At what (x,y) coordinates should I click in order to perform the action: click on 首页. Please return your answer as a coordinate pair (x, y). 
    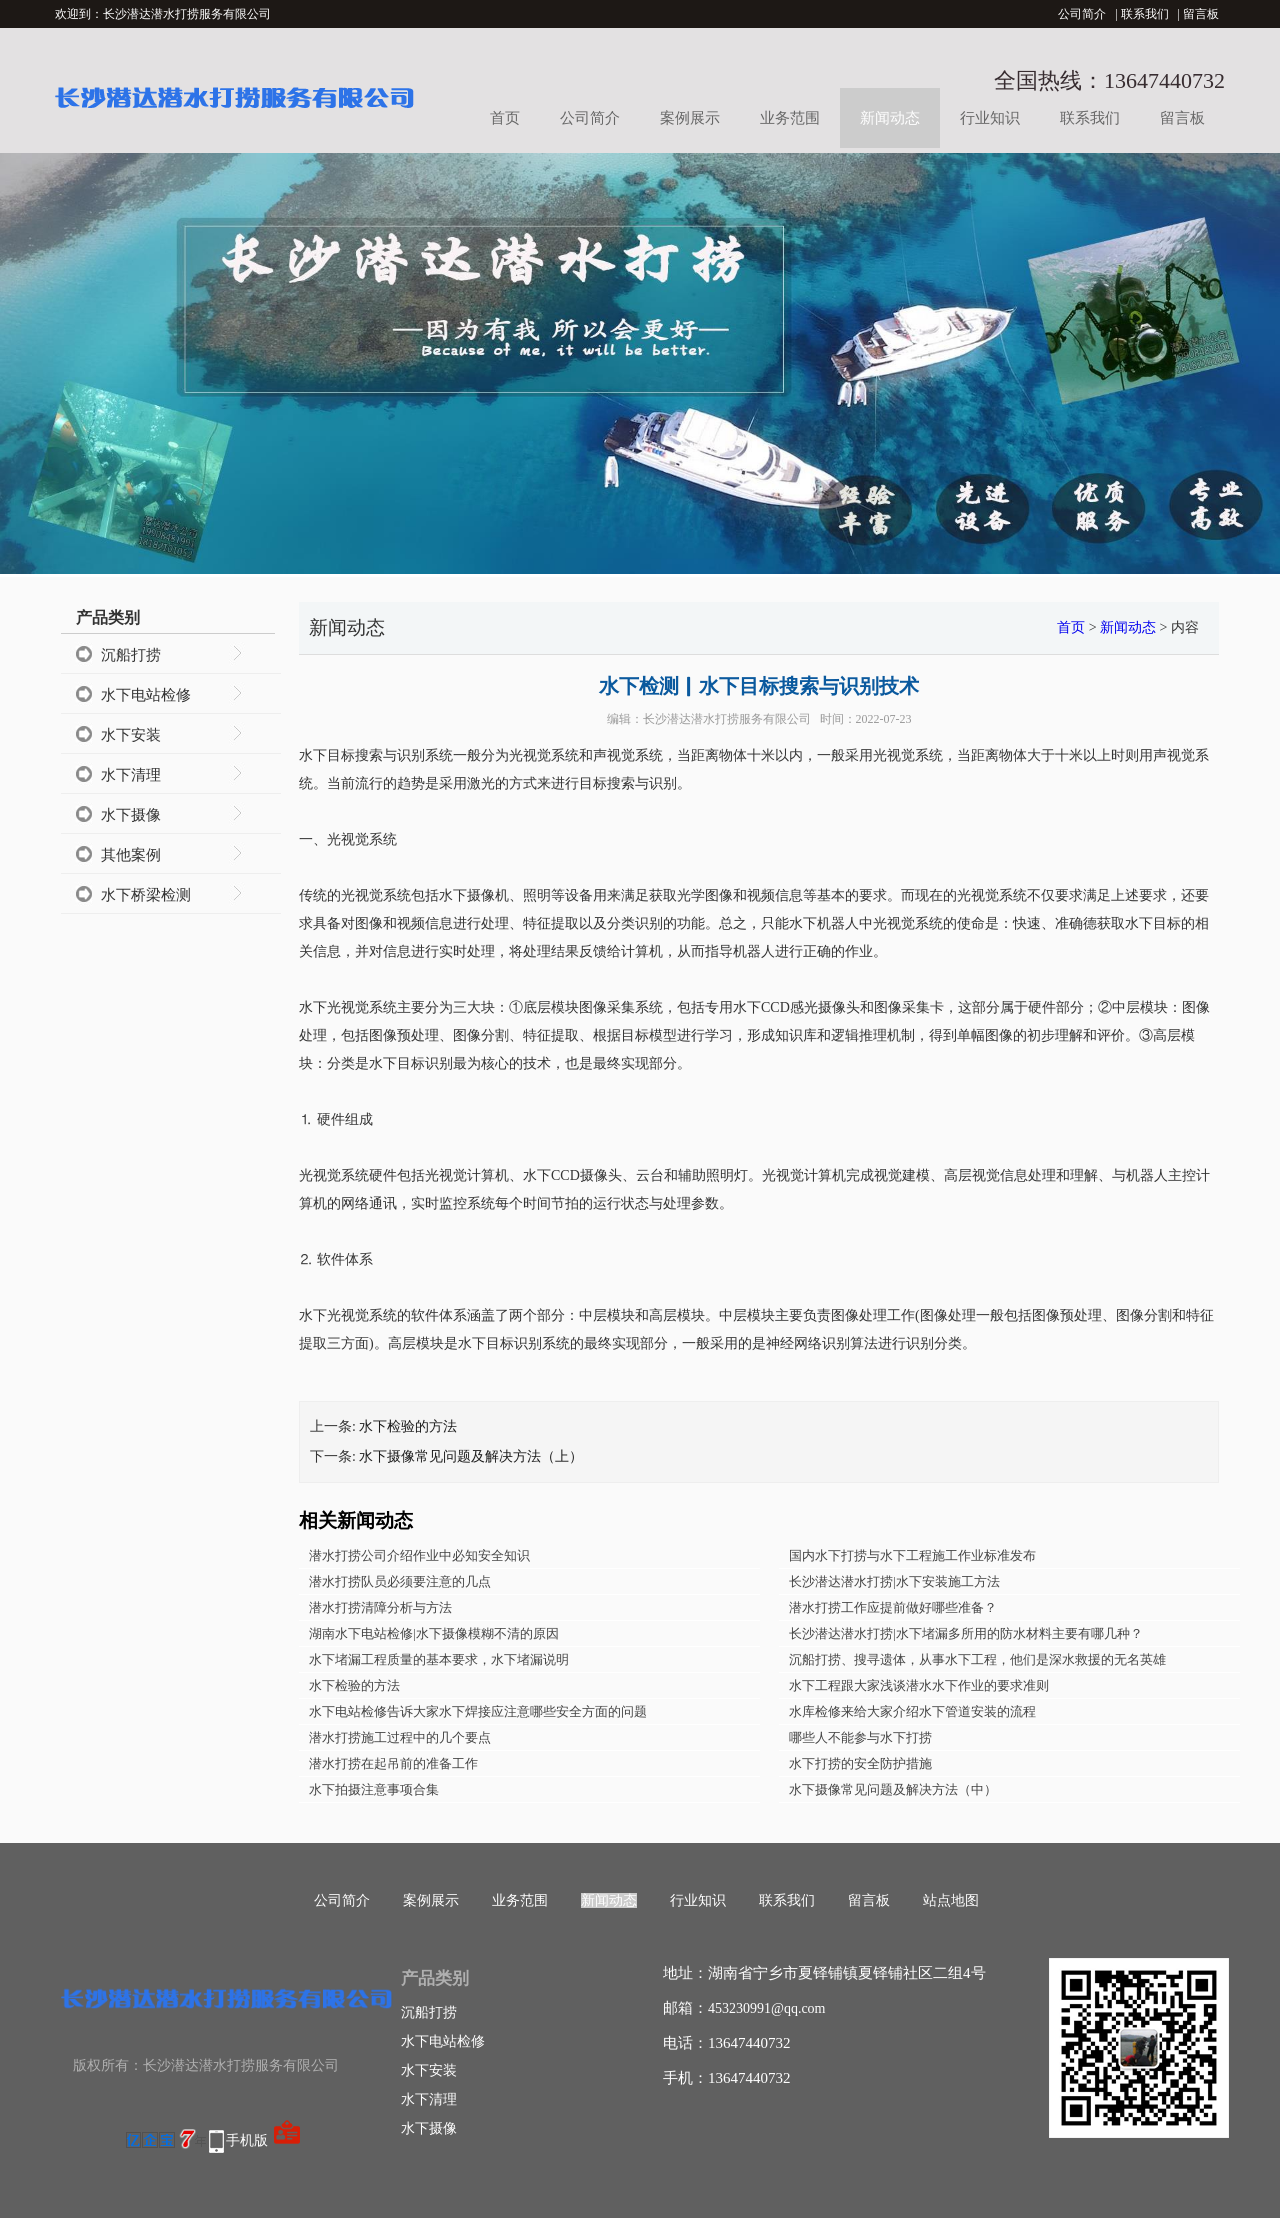
    Looking at the image, I should click on (505, 118).